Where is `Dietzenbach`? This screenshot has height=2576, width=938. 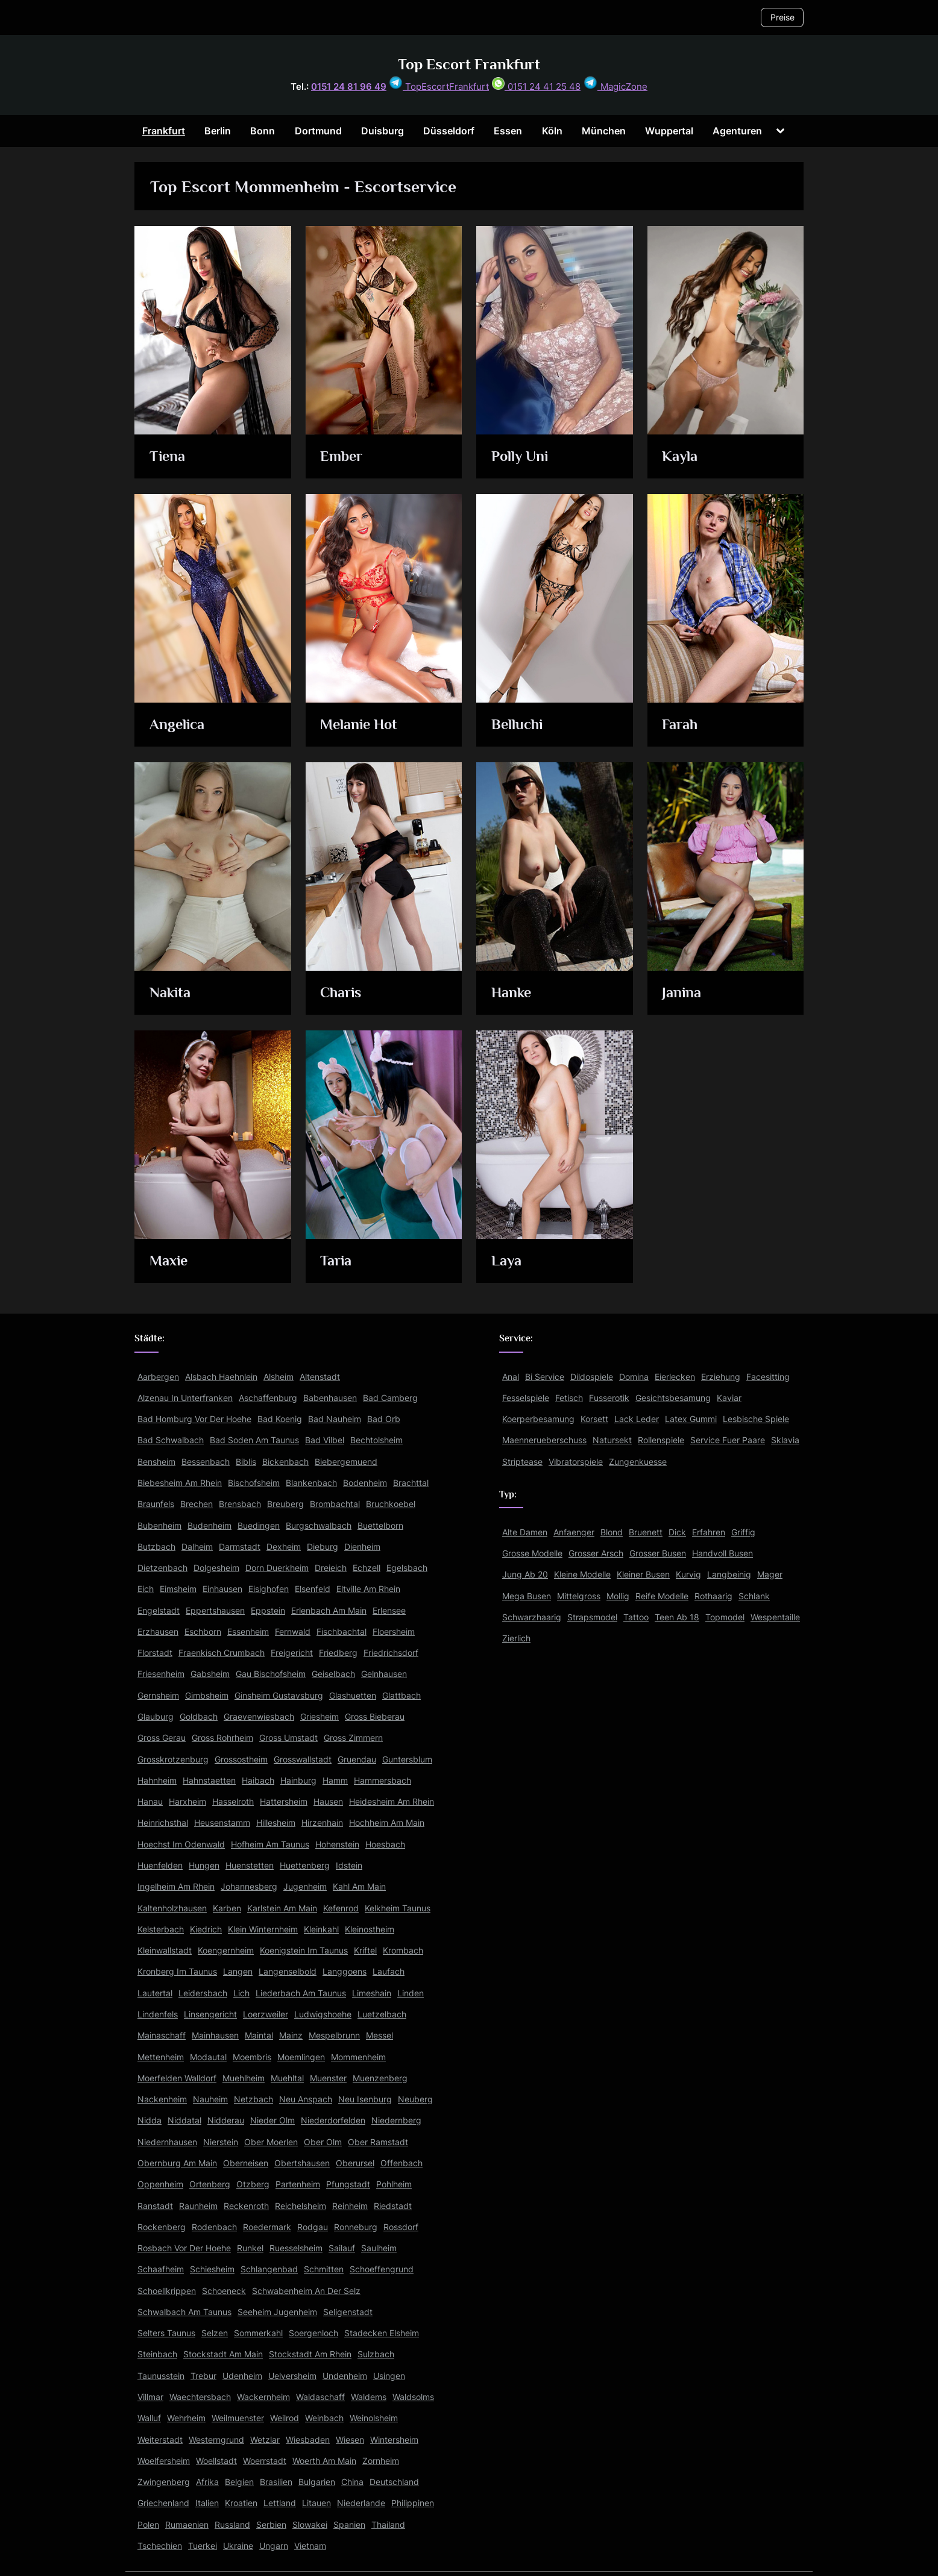 Dietzenbach is located at coordinates (162, 1567).